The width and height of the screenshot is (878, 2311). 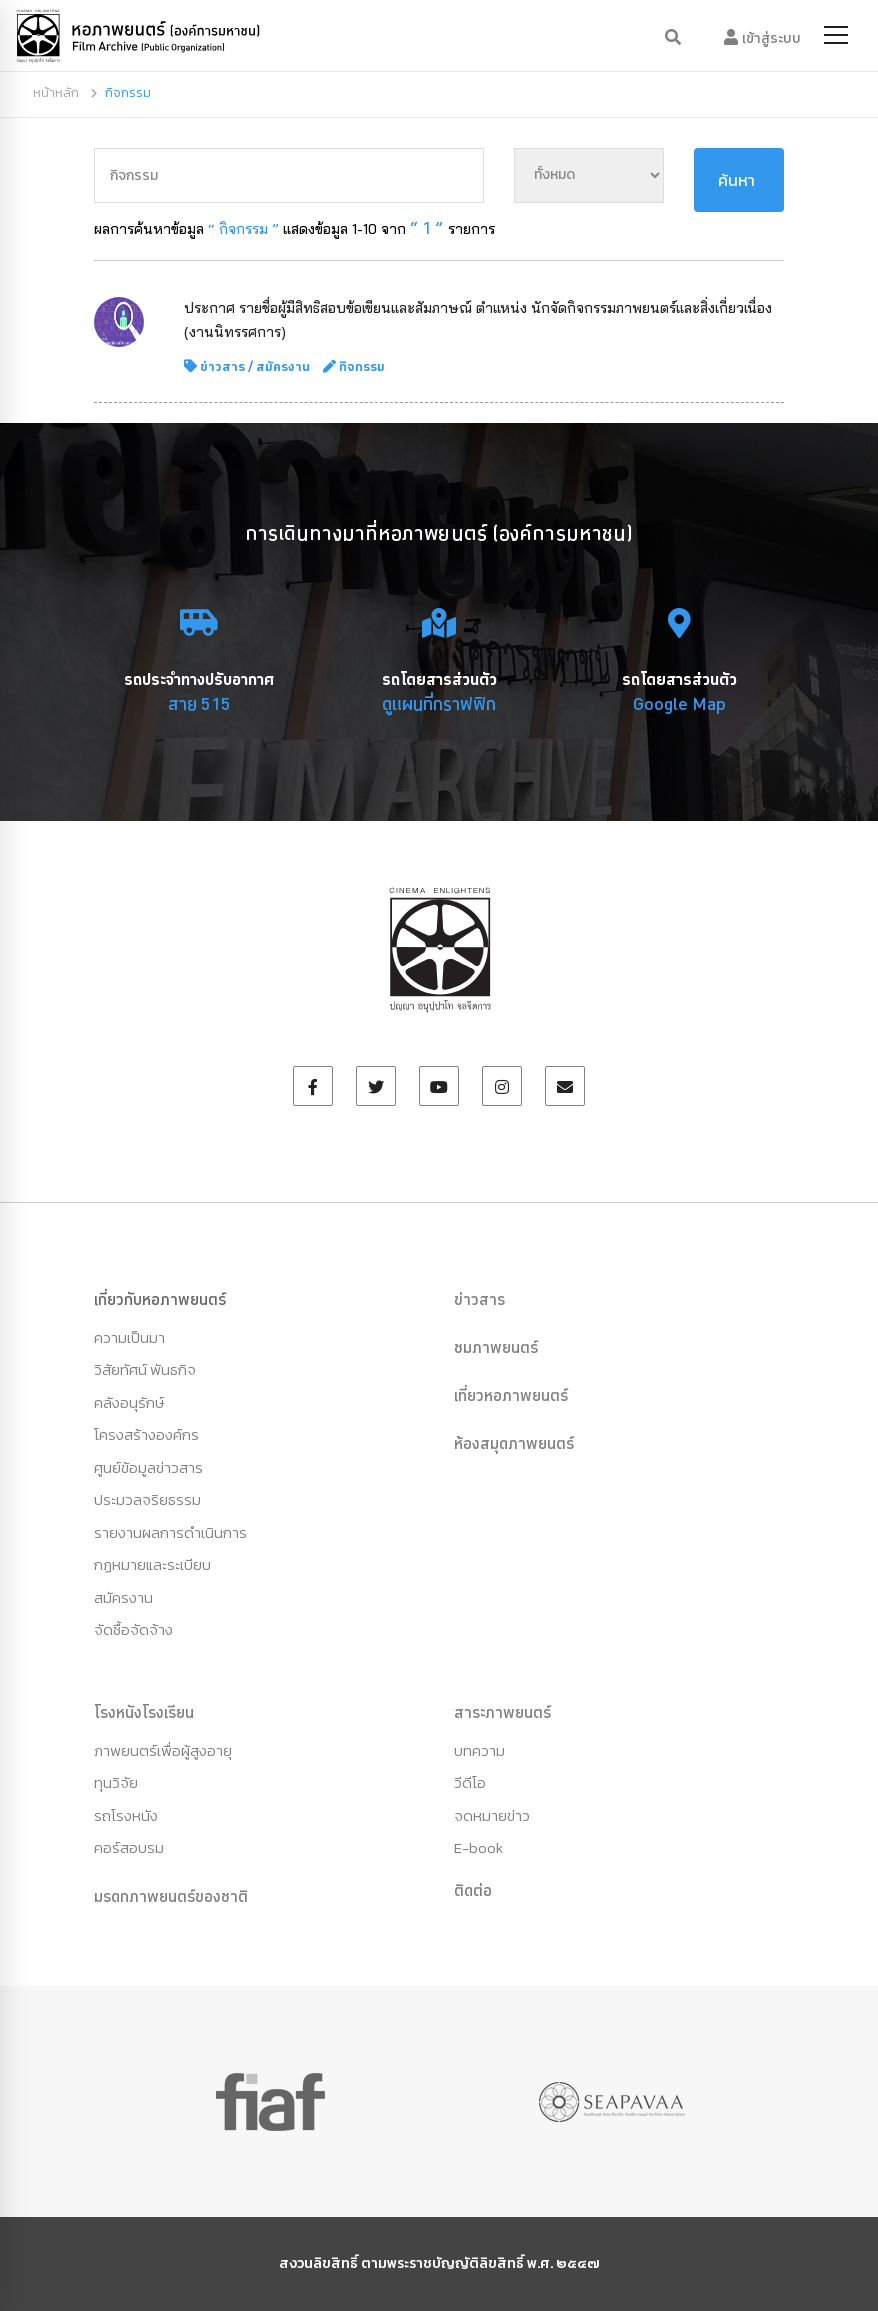 I want to click on หน้าหลัก, so click(x=56, y=92).